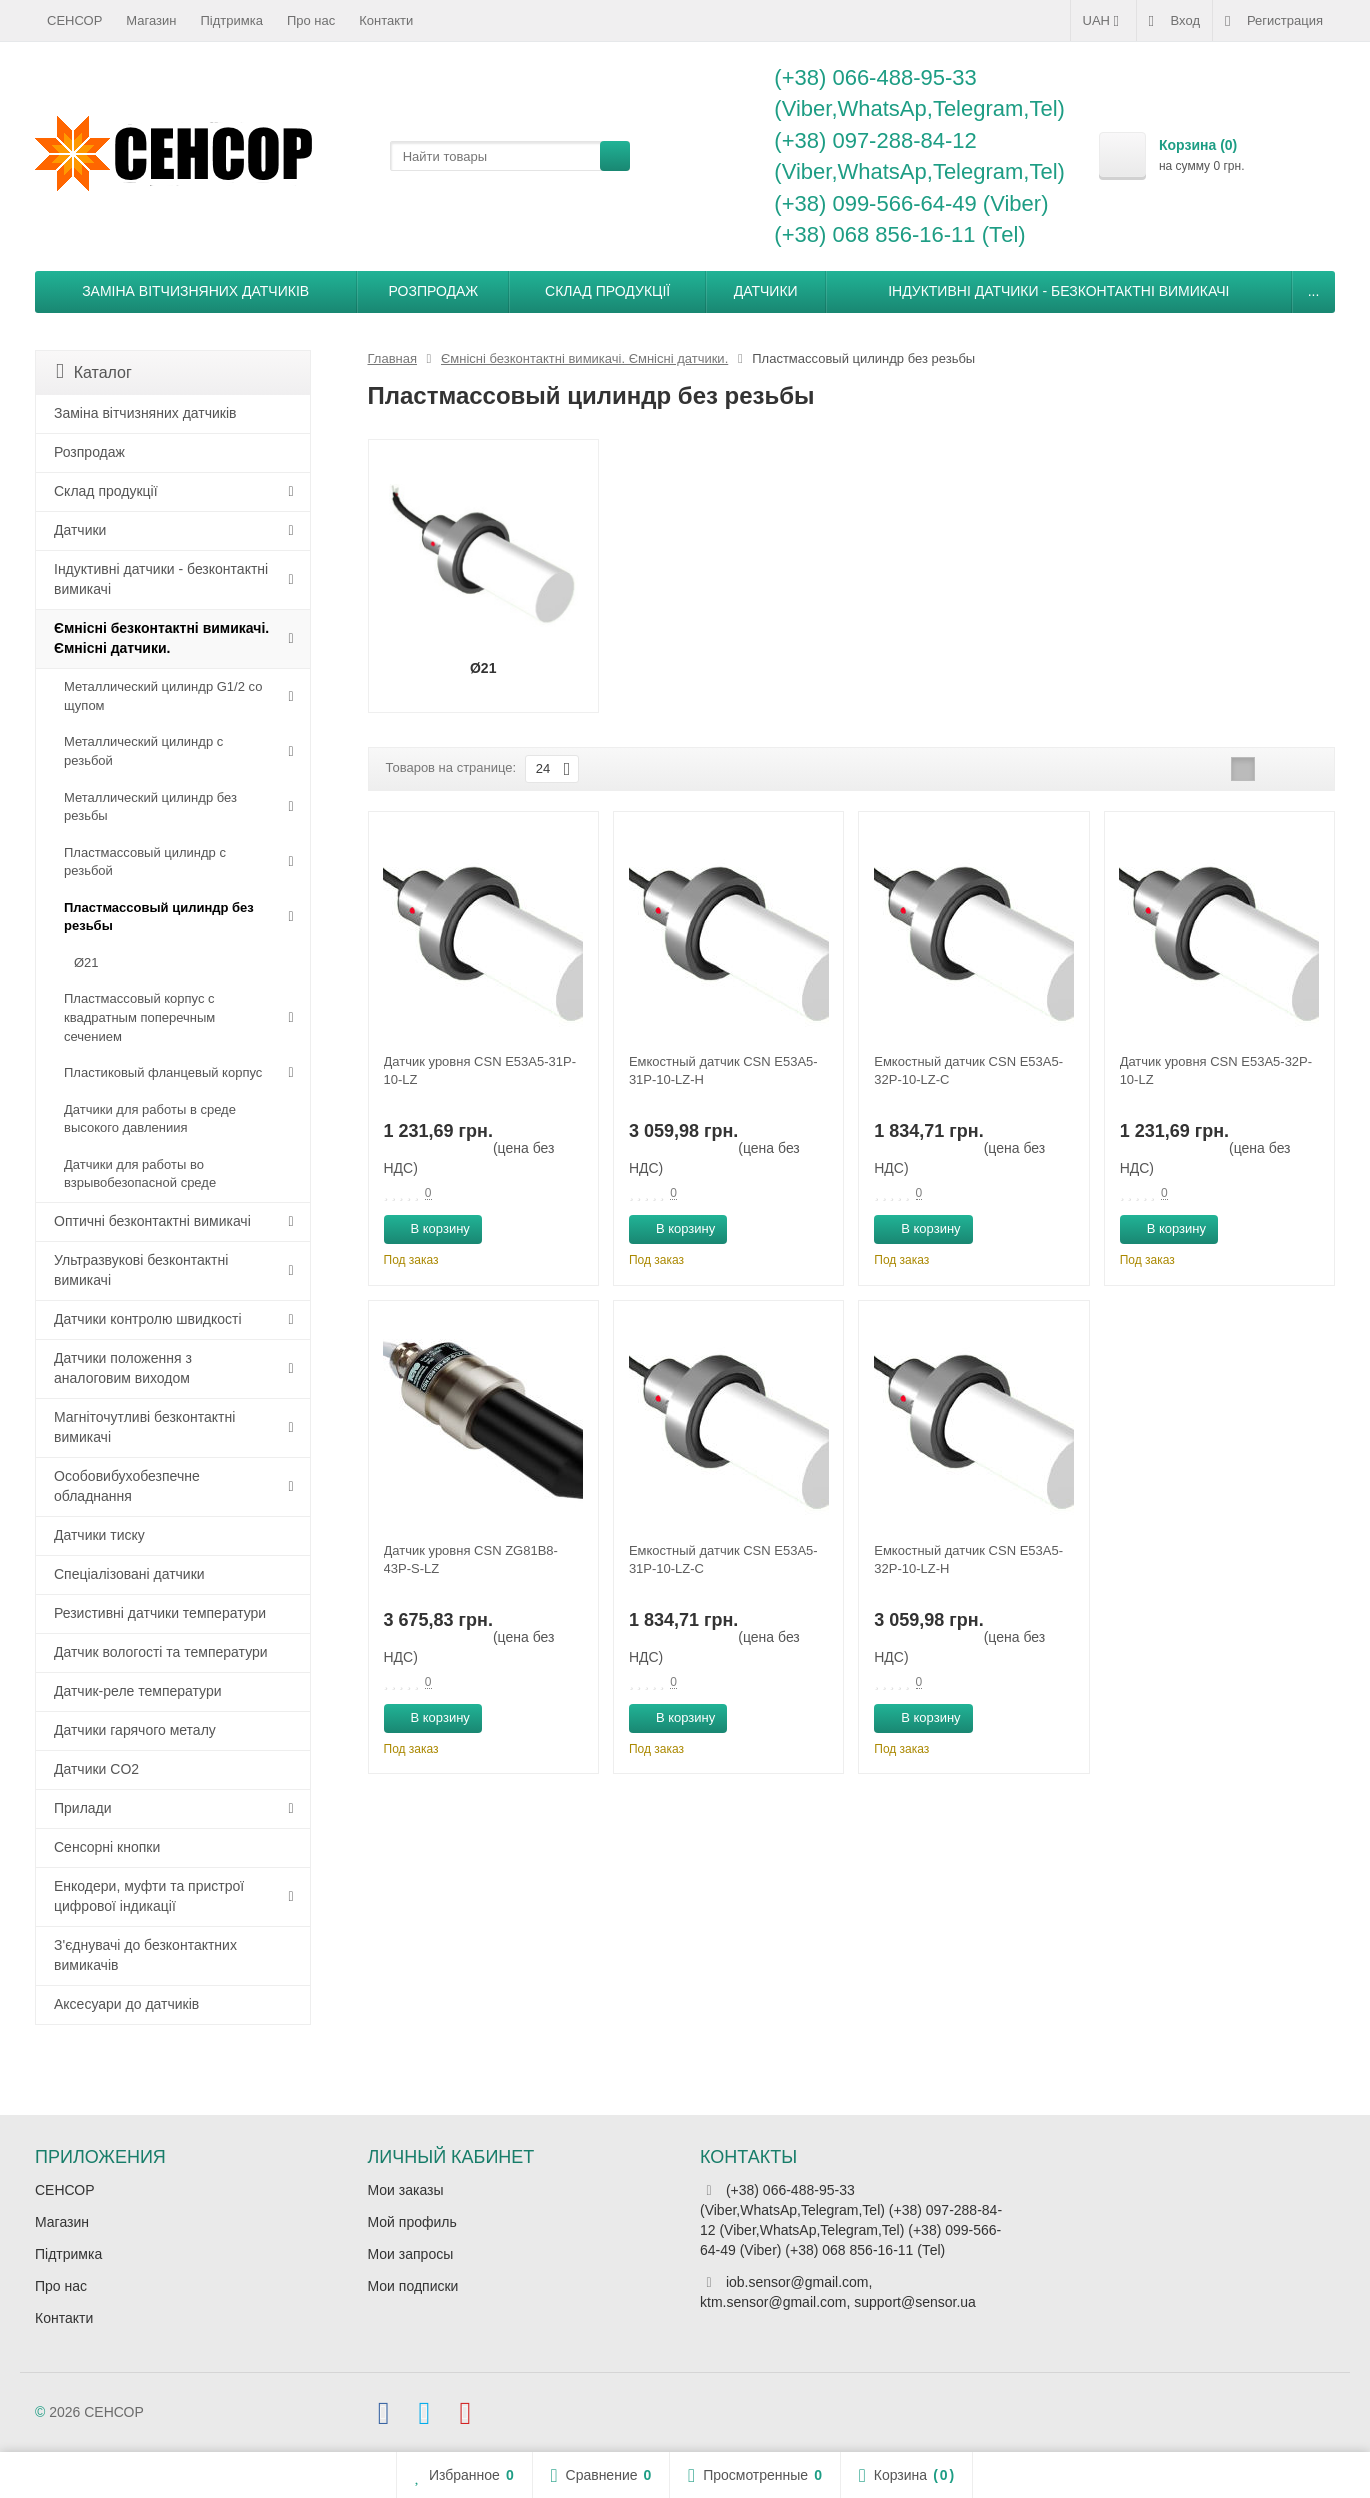 The image size is (1370, 2498). I want to click on Датчики для работы в среде высокого давлениия, so click(150, 1119).